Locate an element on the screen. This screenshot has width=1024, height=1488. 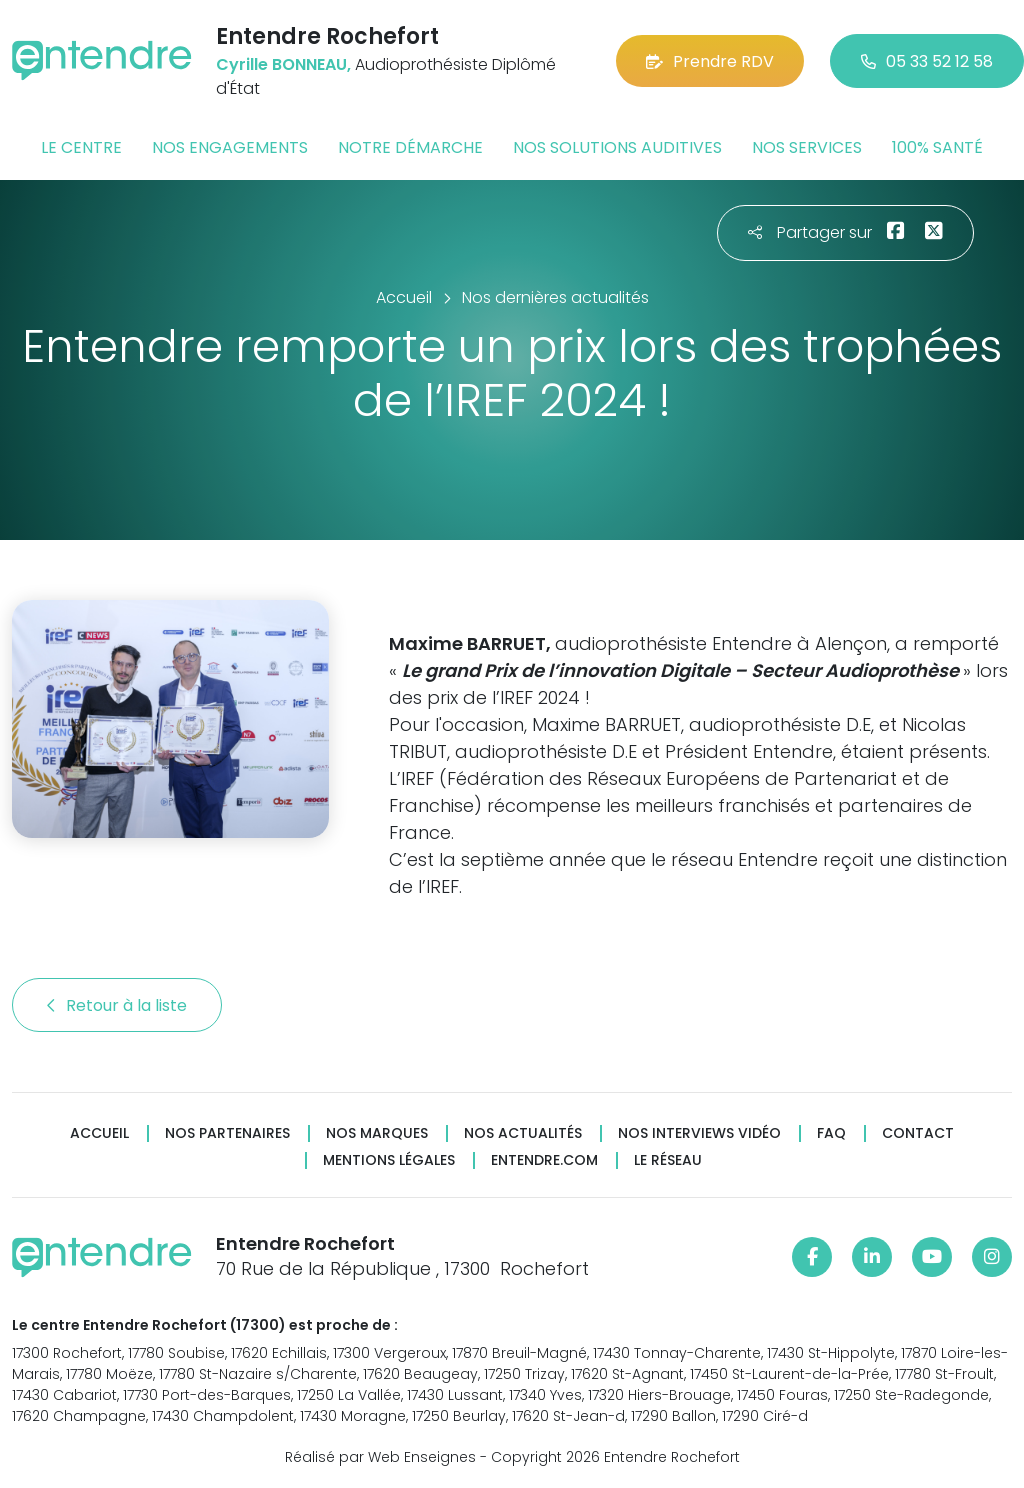
Le réseau is located at coordinates (668, 1160).